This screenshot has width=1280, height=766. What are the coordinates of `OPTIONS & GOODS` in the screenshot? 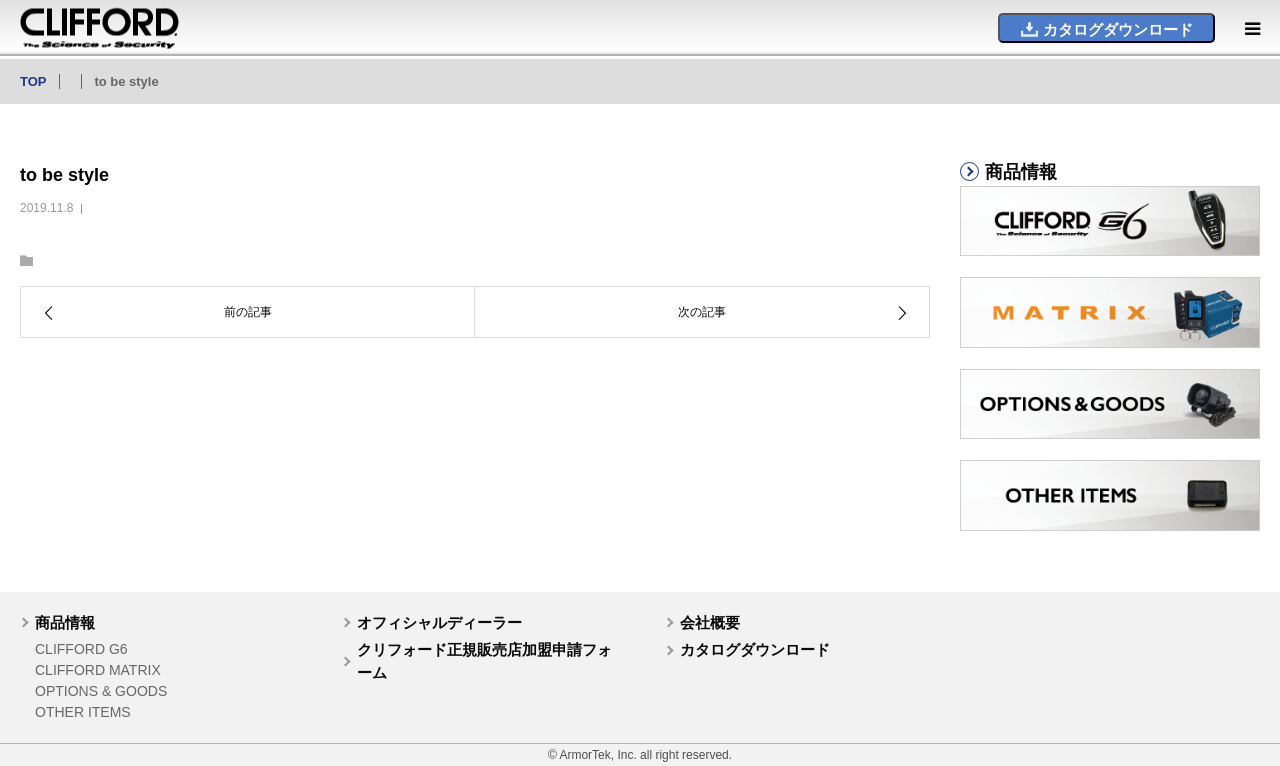 It's located at (101, 691).